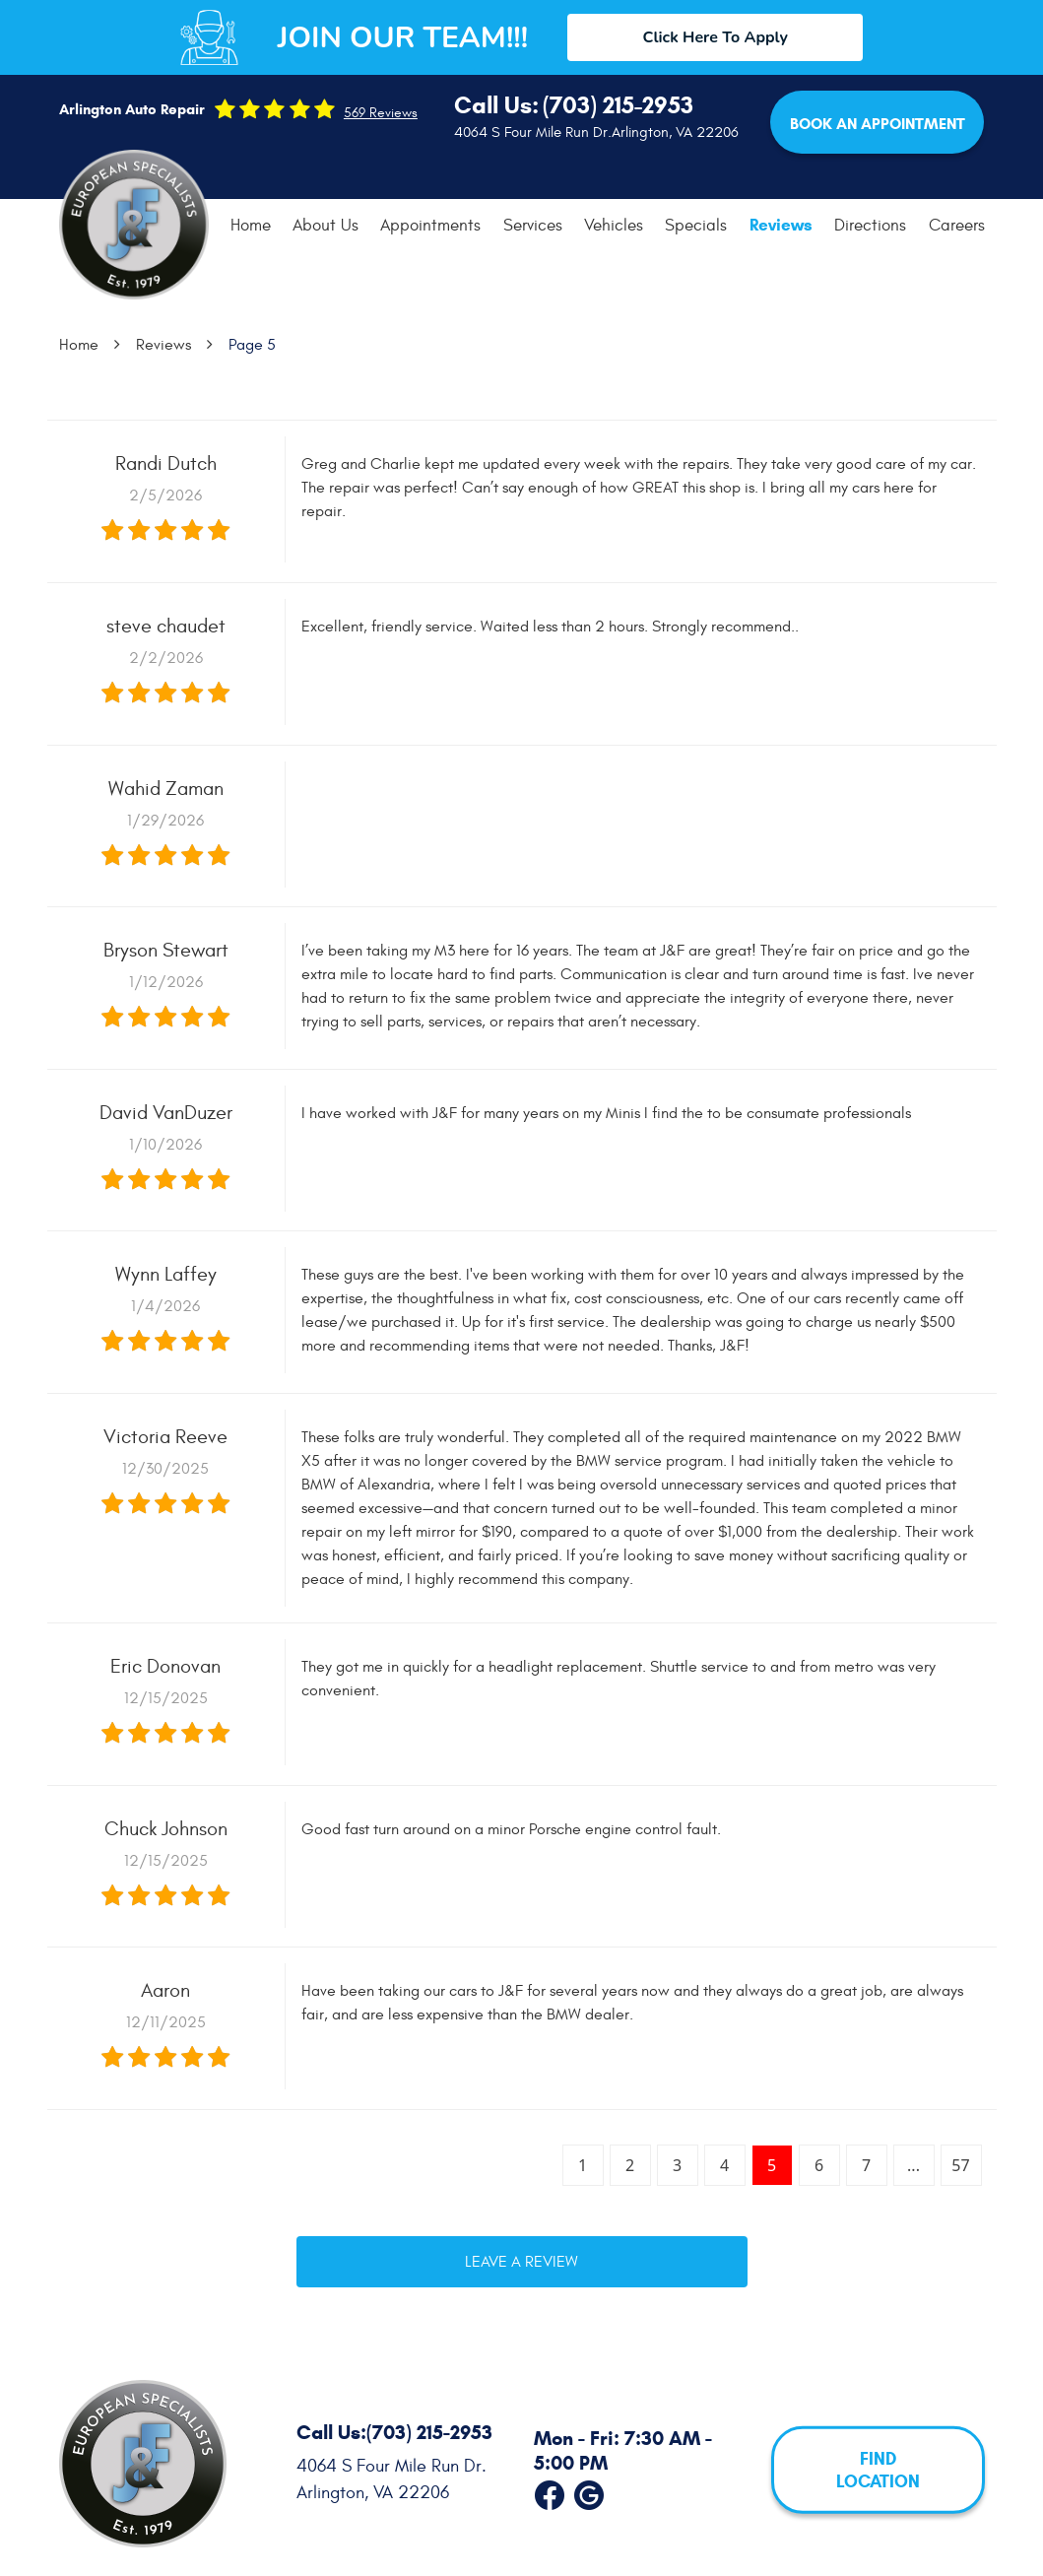 The image size is (1043, 2576). Describe the element at coordinates (250, 226) in the screenshot. I see `[menuitem]` at that location.